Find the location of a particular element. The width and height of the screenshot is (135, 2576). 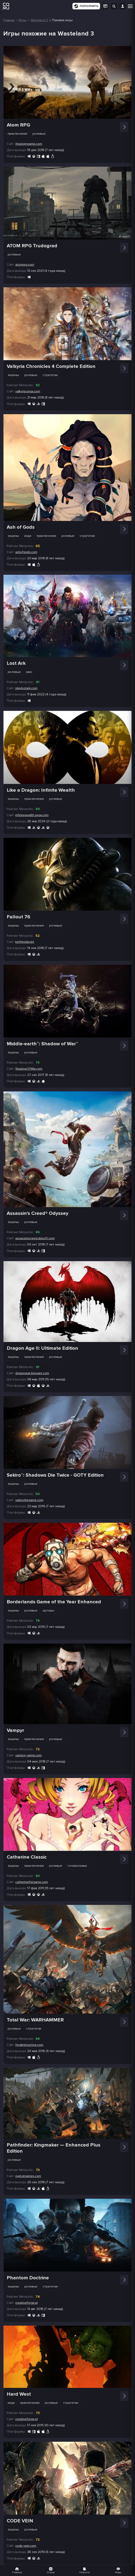

CODE VEIN is located at coordinates (20, 2521).